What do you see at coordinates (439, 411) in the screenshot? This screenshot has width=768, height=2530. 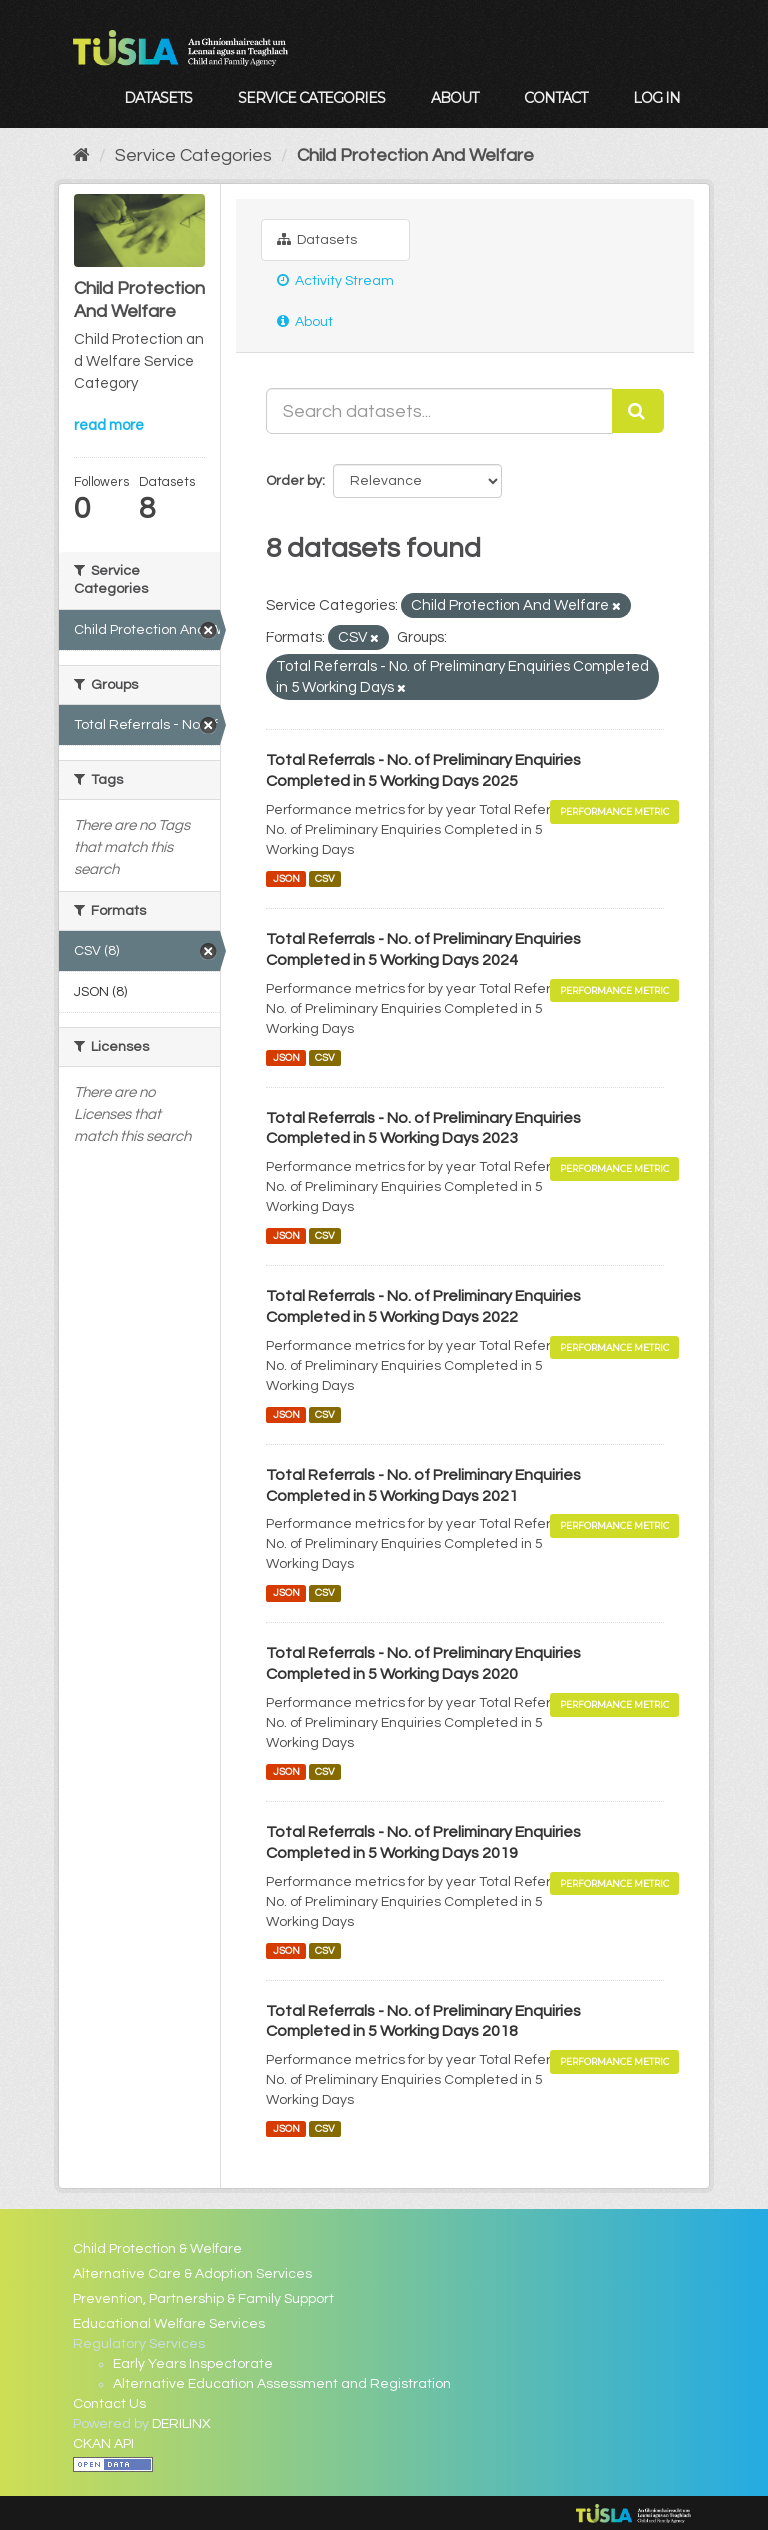 I see `[Search datasets...]` at bounding box center [439, 411].